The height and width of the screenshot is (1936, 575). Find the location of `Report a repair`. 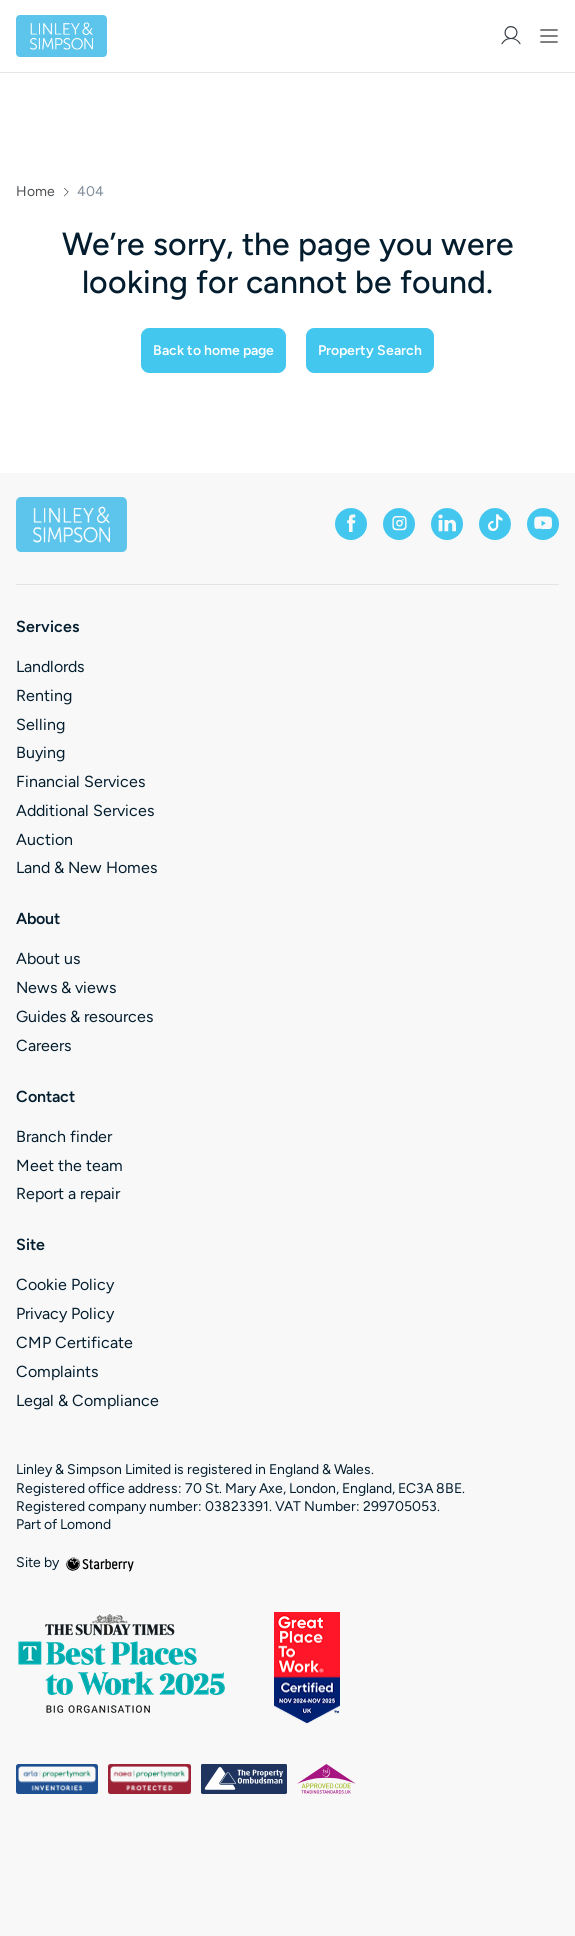

Report a repair is located at coordinates (68, 1193).